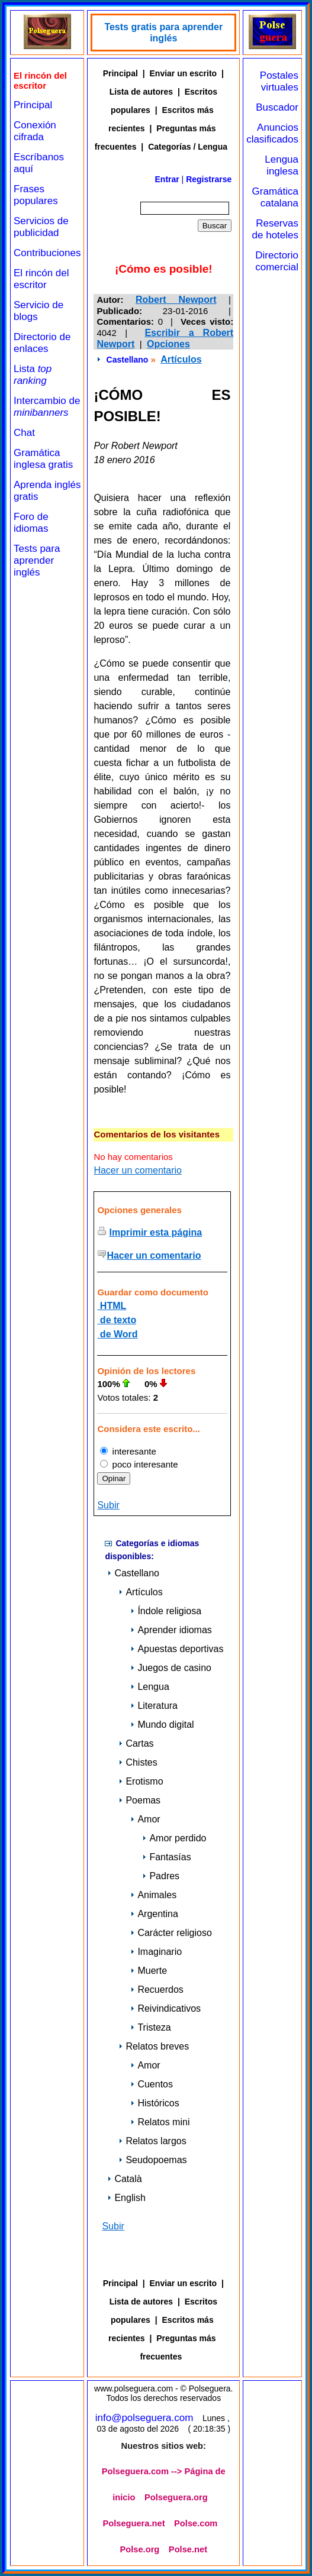 Image resolution: width=312 pixels, height=2576 pixels. I want to click on Intercambio de, so click(47, 406).